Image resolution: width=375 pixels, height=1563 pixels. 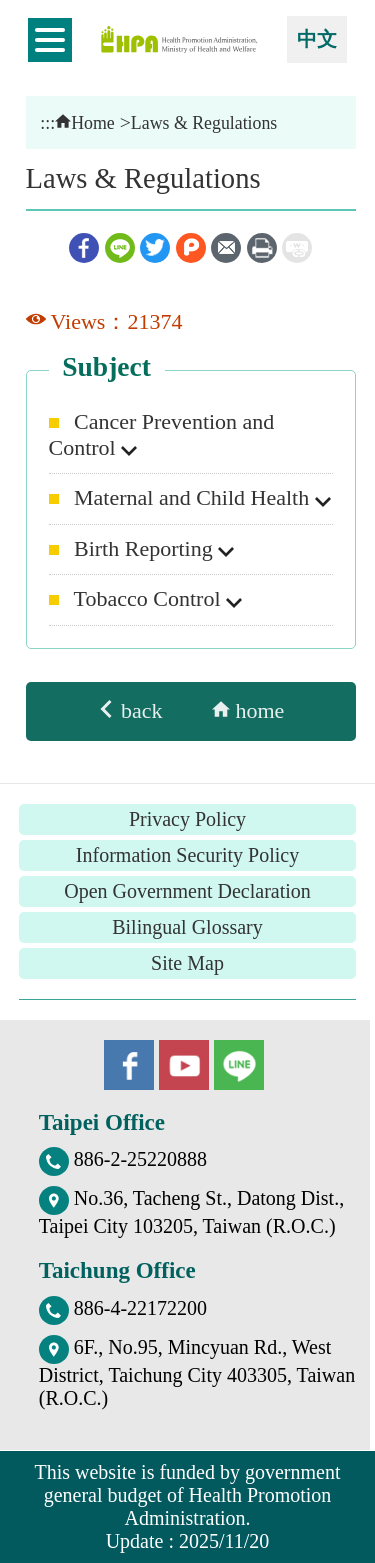 I want to click on back, so click(x=129, y=710).